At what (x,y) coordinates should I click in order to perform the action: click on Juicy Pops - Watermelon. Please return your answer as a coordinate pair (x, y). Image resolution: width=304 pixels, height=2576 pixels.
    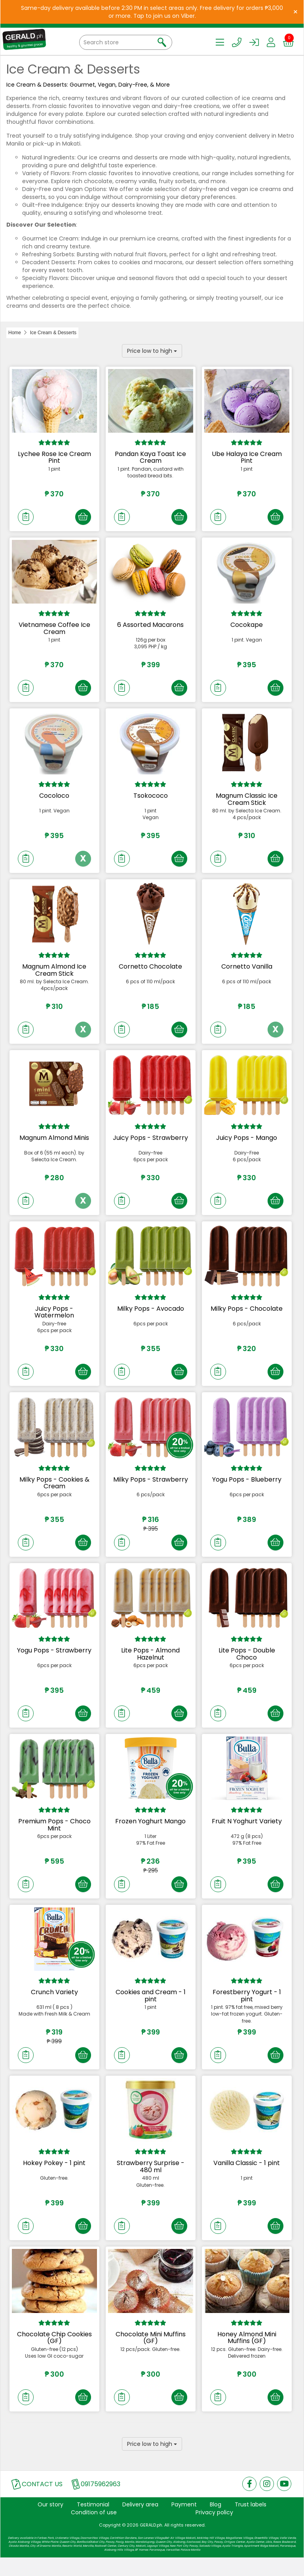
    Looking at the image, I should click on (54, 1320).